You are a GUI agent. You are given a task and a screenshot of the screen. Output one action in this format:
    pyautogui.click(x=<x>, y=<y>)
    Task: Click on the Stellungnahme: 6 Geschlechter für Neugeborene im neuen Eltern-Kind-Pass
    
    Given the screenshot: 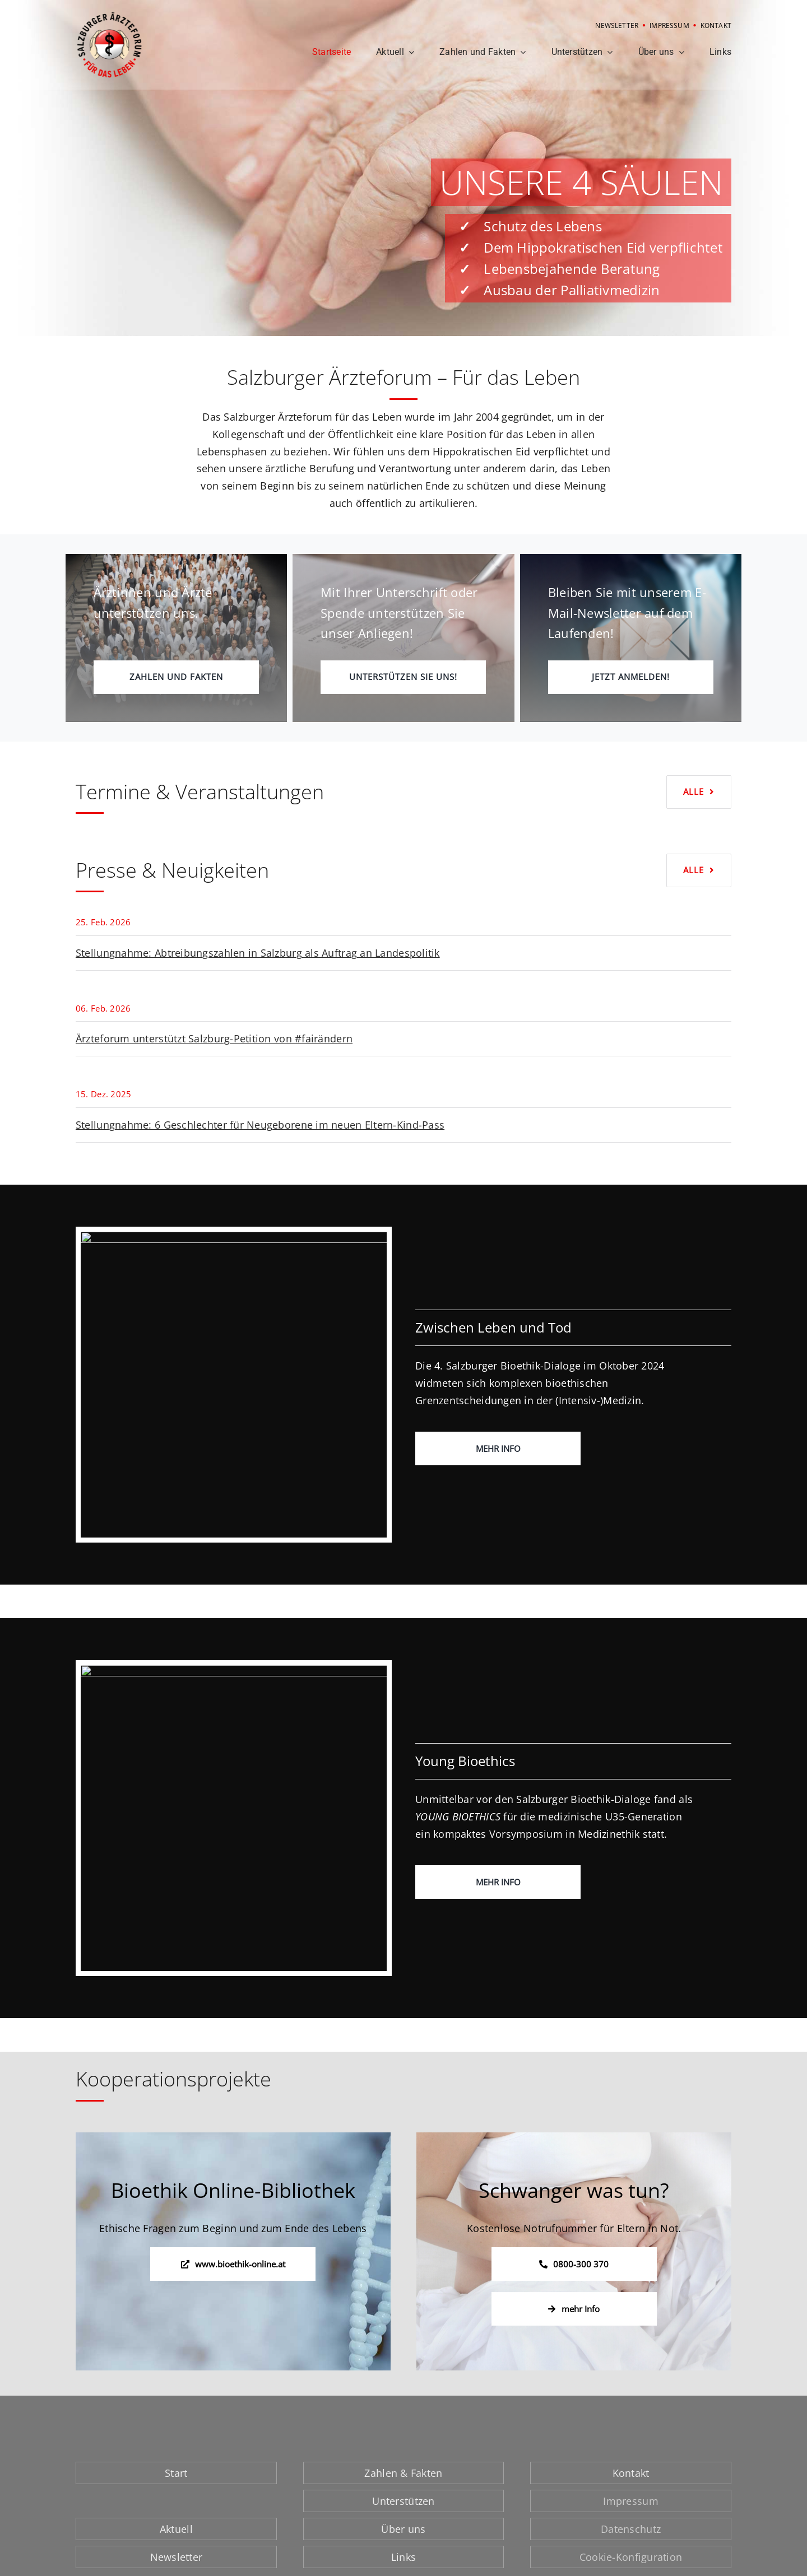 What is the action you would take?
    pyautogui.click(x=260, y=1124)
    